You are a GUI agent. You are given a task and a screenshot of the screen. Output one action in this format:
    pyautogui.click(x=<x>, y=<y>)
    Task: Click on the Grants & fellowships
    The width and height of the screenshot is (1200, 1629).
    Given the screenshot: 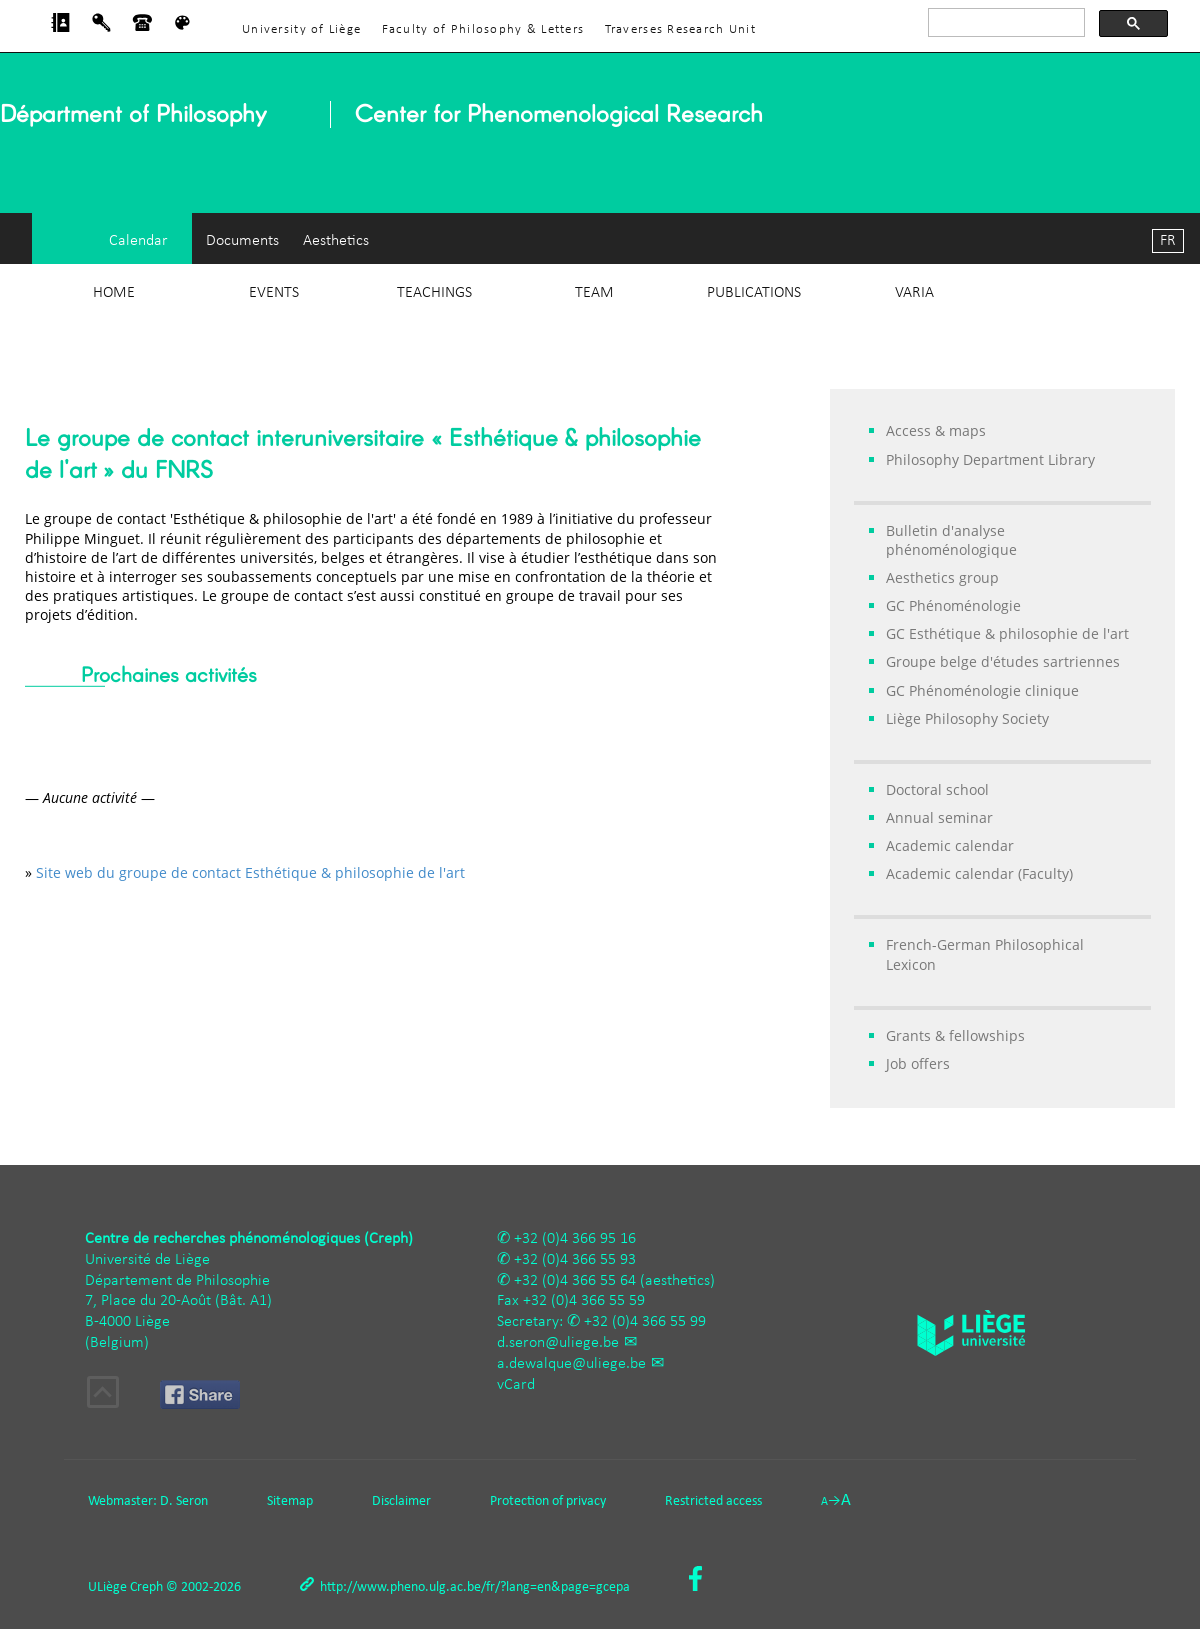 What is the action you would take?
    pyautogui.click(x=955, y=1035)
    